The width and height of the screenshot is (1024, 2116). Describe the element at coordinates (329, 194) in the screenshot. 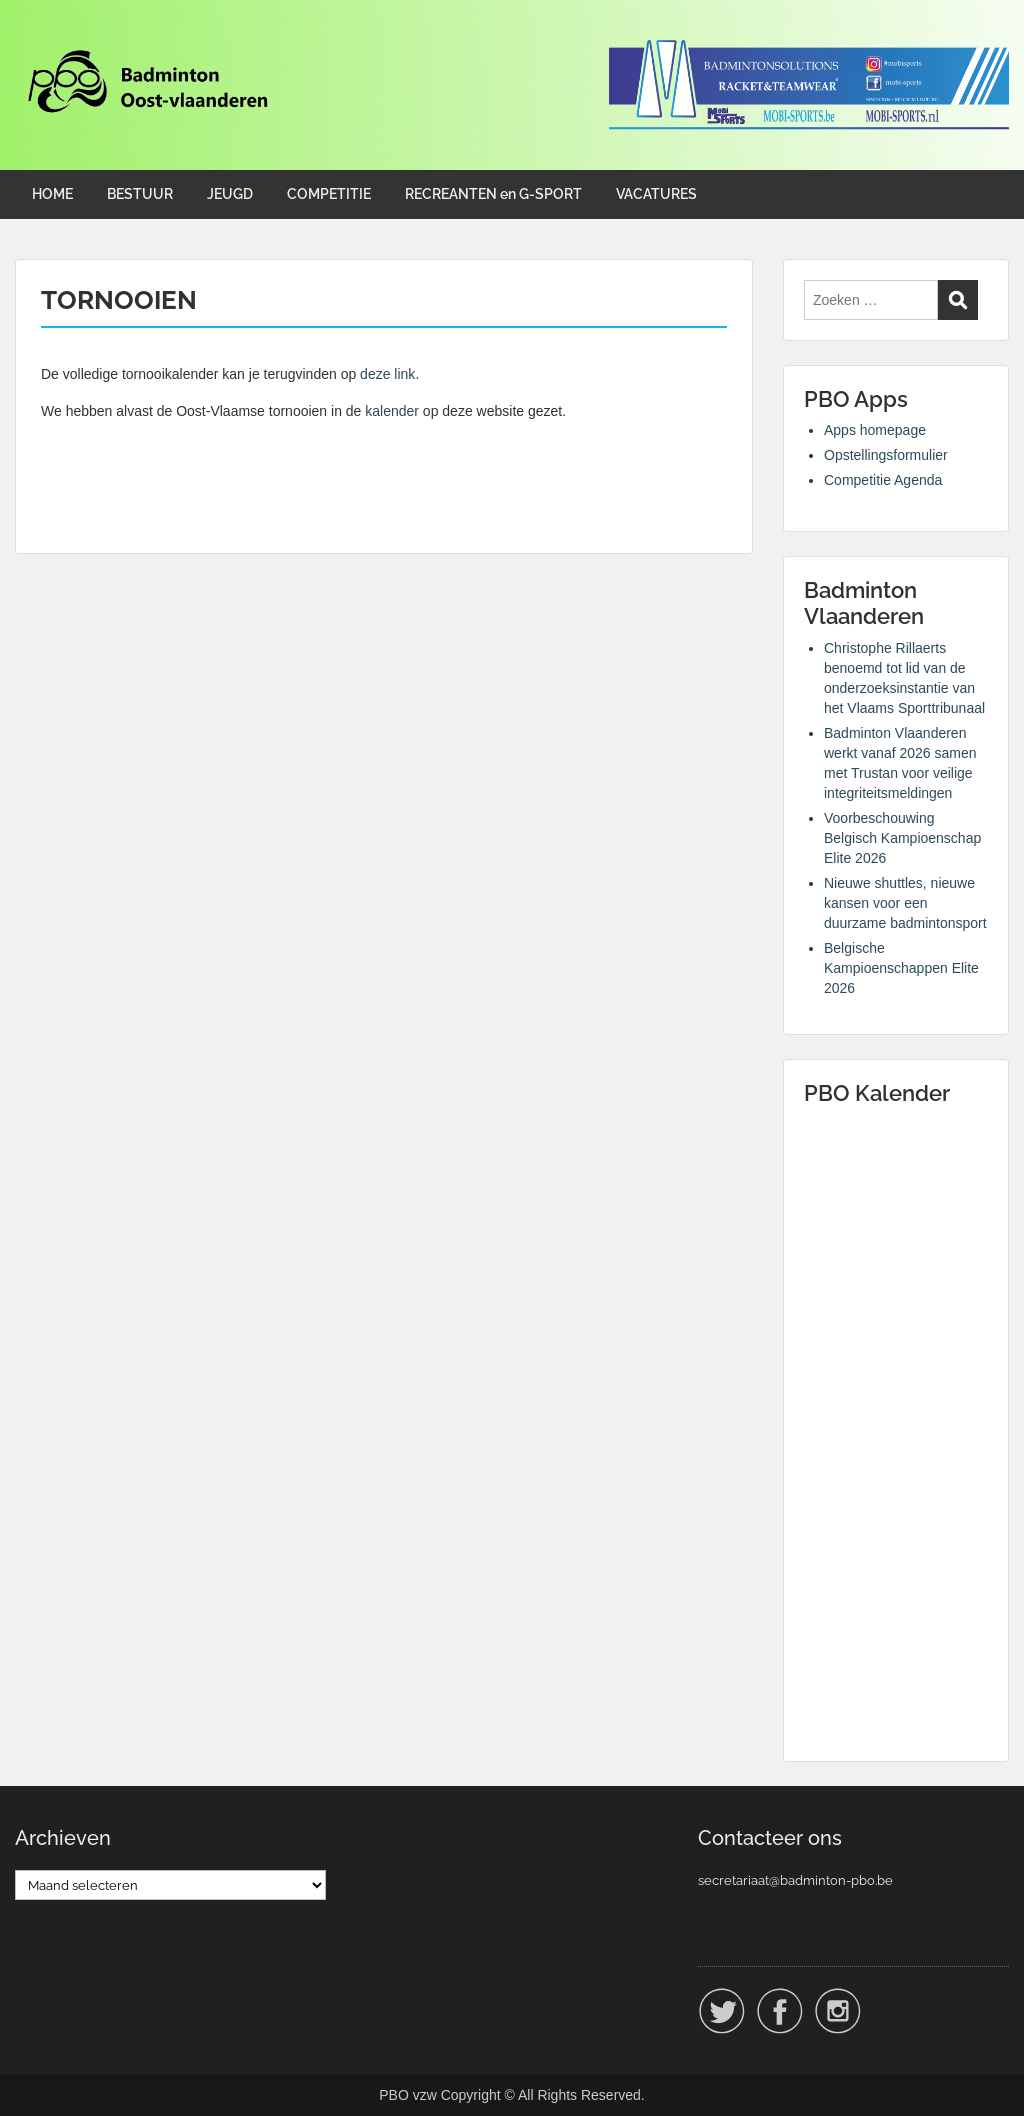

I see `COMPETITIE` at that location.